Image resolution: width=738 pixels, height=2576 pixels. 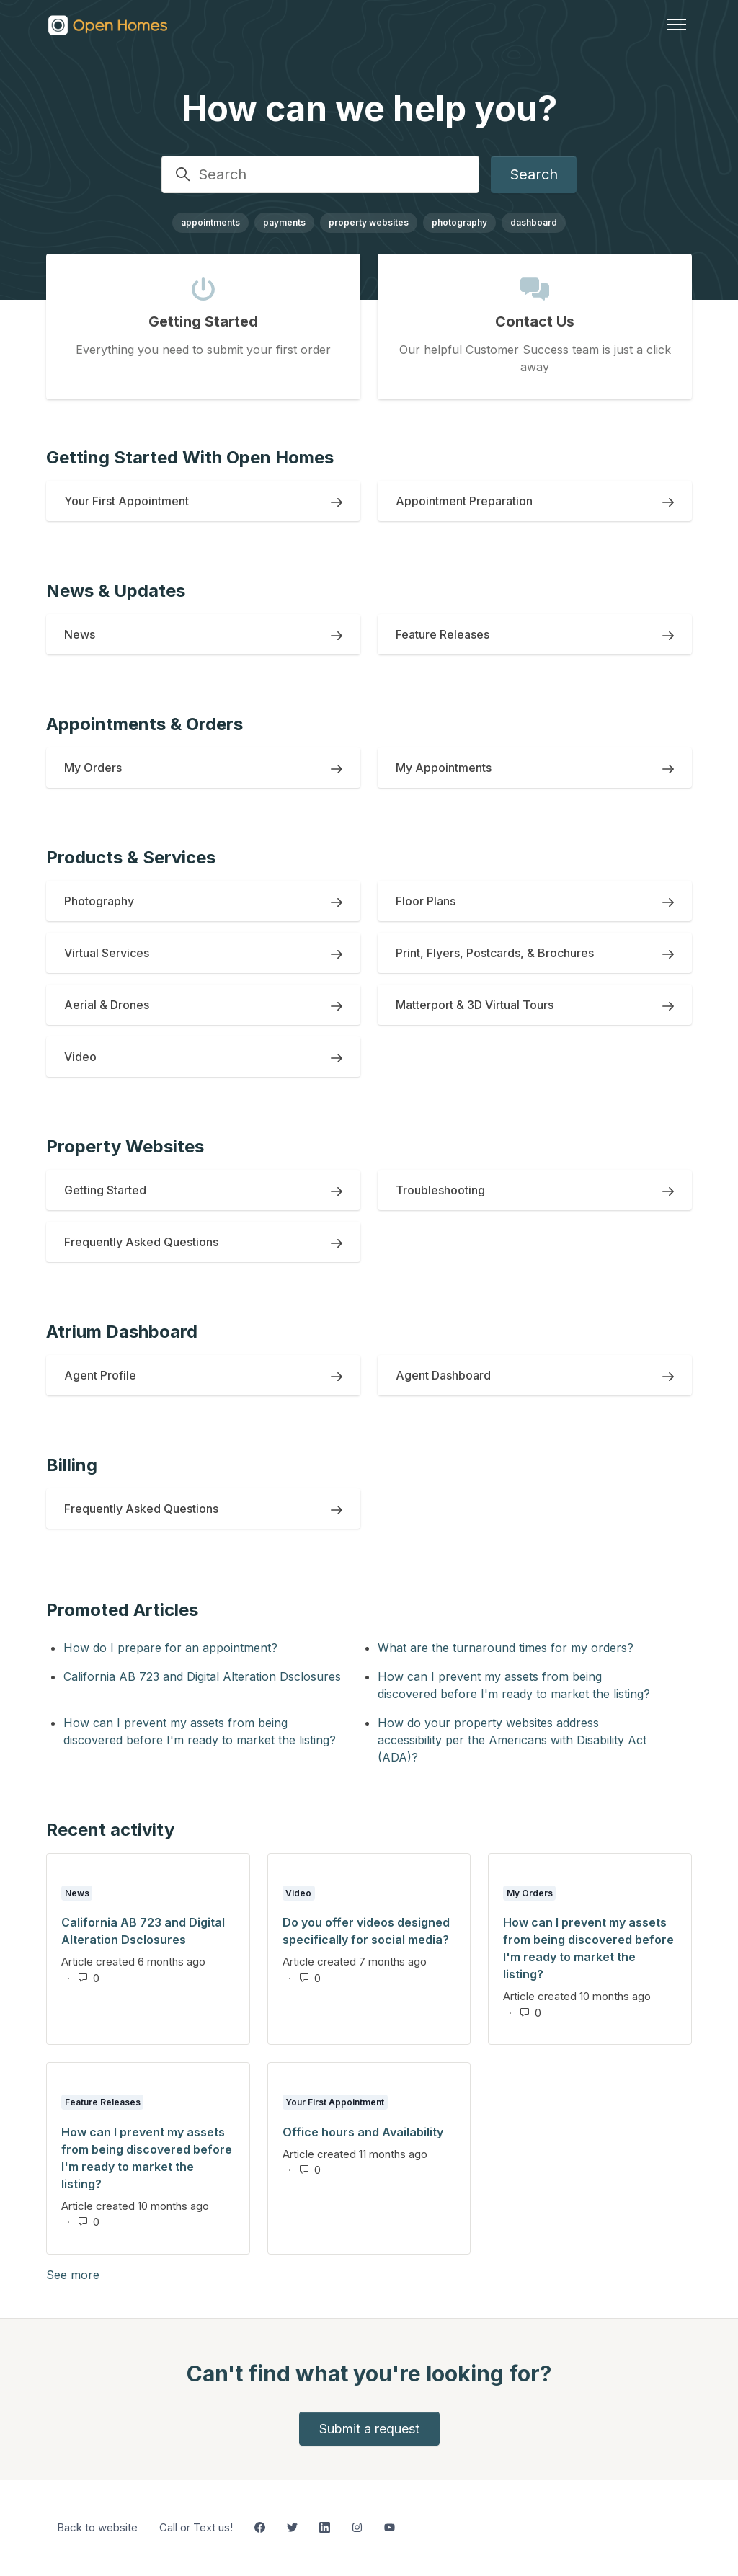 What do you see at coordinates (284, 222) in the screenshot?
I see `payments` at bounding box center [284, 222].